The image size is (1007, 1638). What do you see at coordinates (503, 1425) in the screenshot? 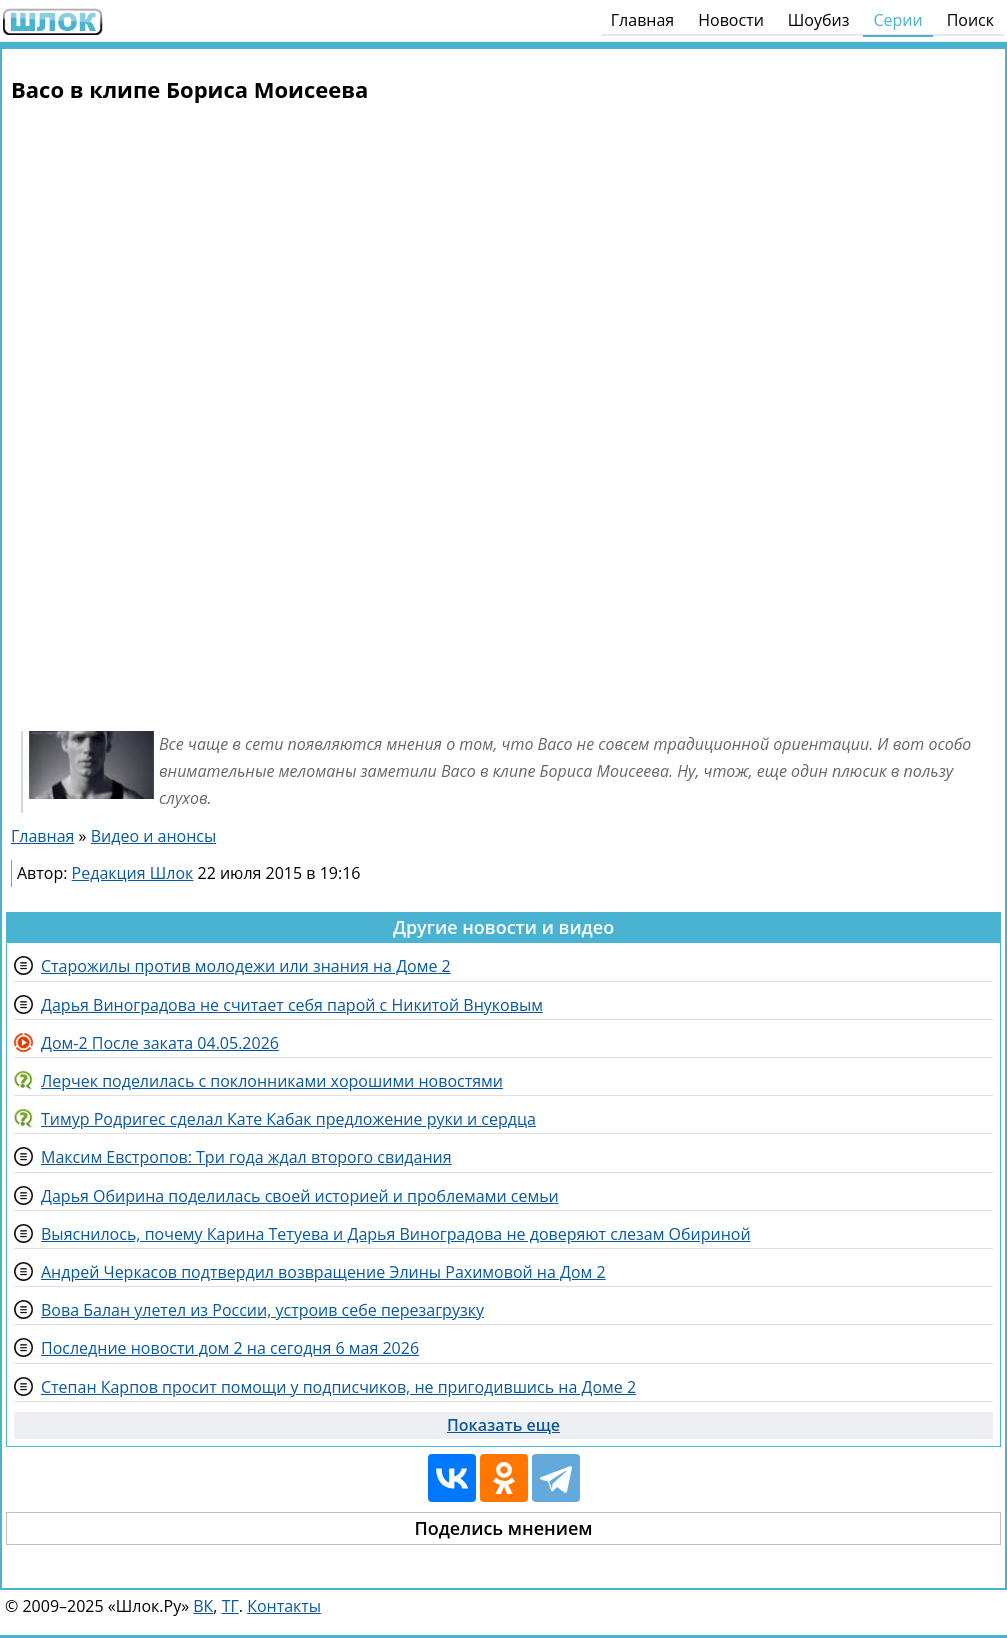
I see `Показать еще` at bounding box center [503, 1425].